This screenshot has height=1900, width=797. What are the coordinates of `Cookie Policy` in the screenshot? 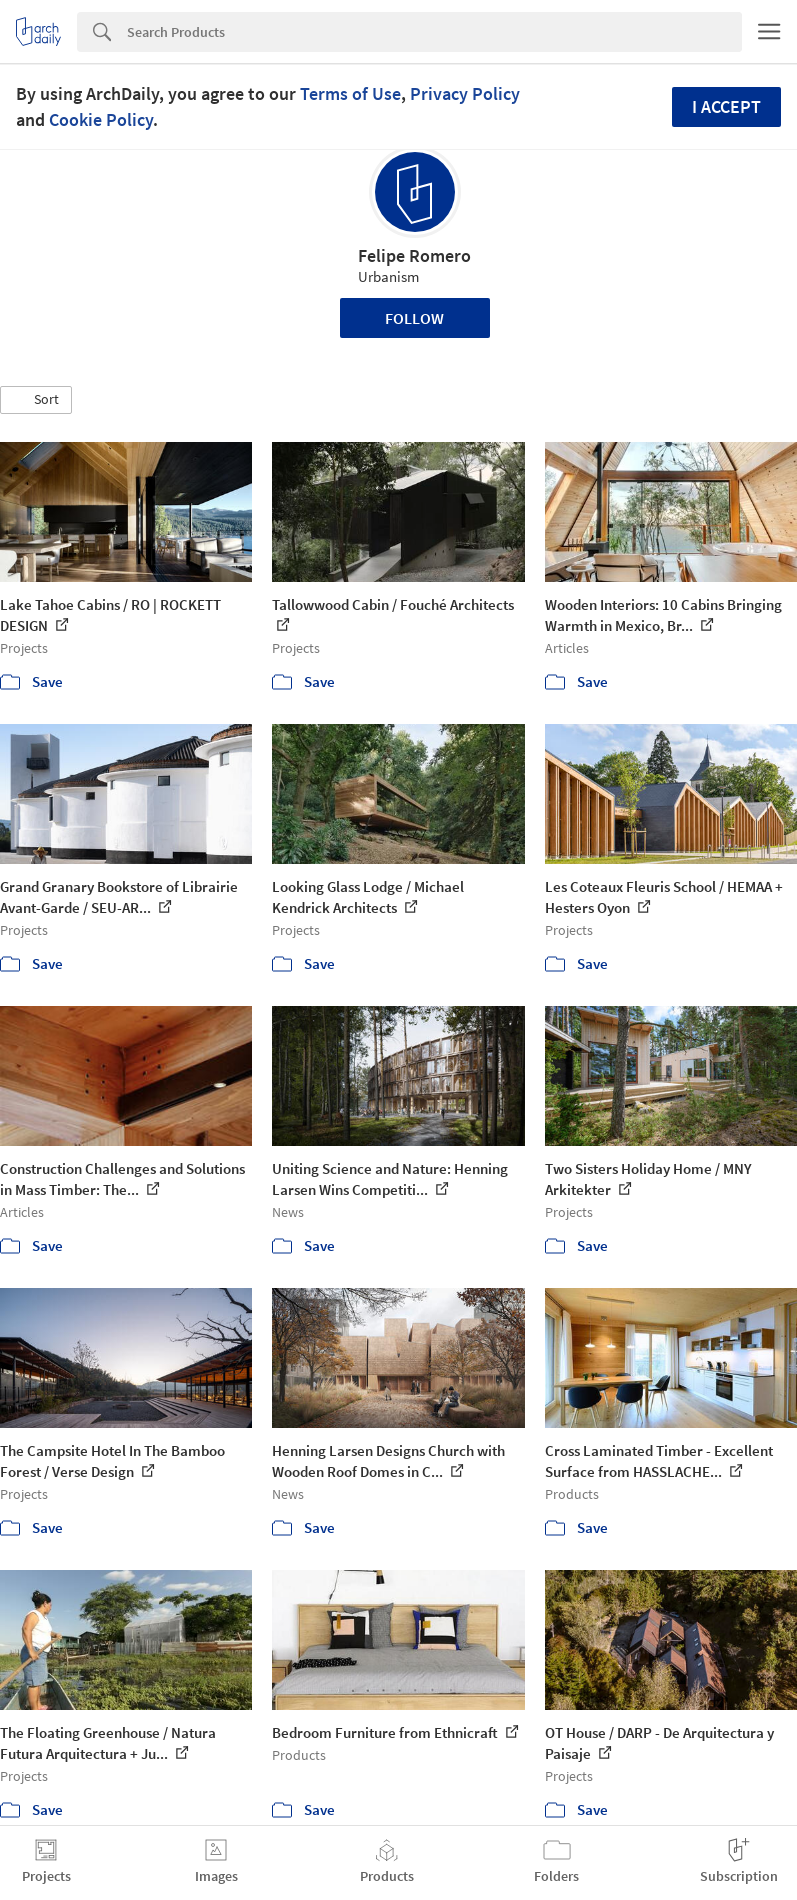 It's located at (101, 119).